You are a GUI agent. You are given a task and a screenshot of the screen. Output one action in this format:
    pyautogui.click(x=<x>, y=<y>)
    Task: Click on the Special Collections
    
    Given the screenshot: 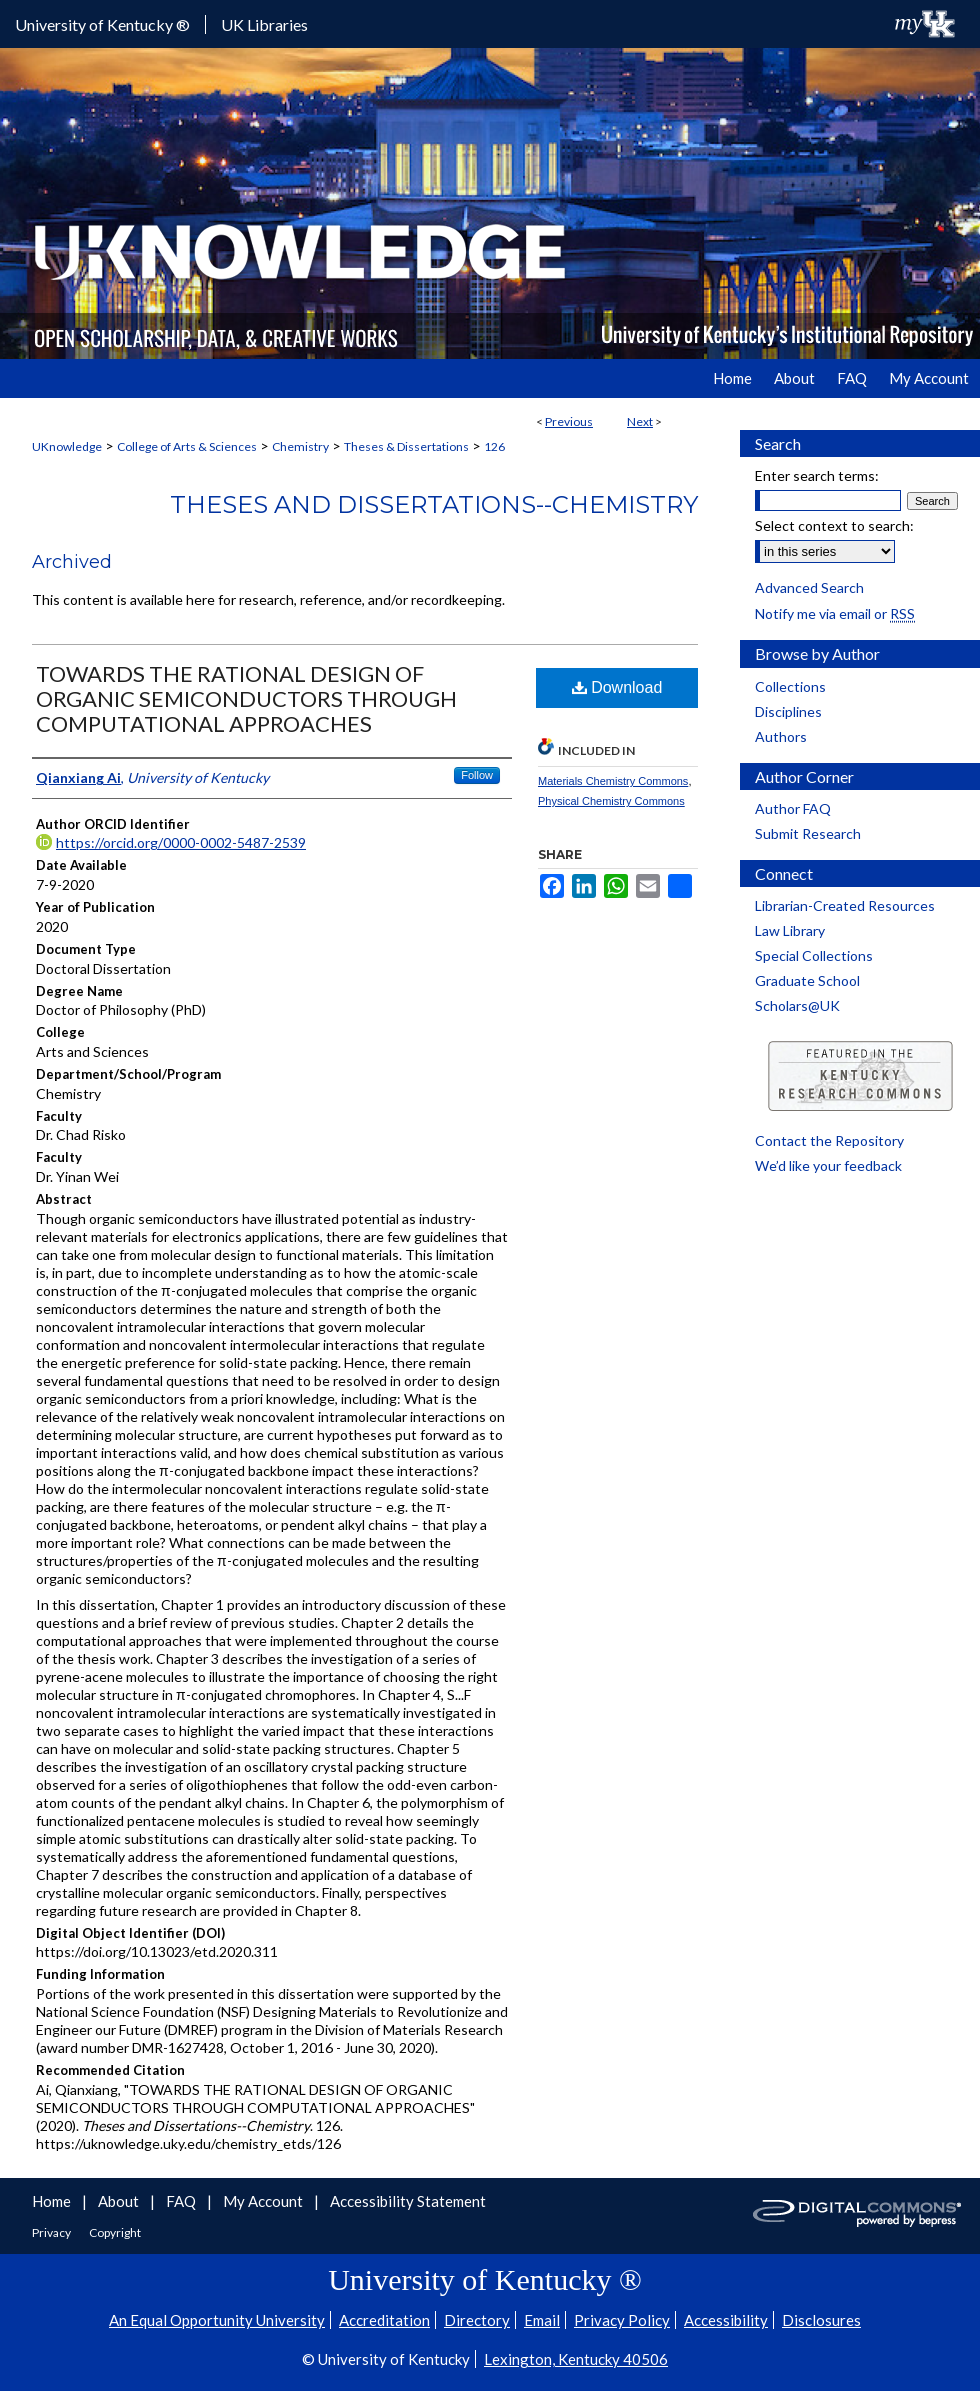 What is the action you would take?
    pyautogui.click(x=814, y=955)
    